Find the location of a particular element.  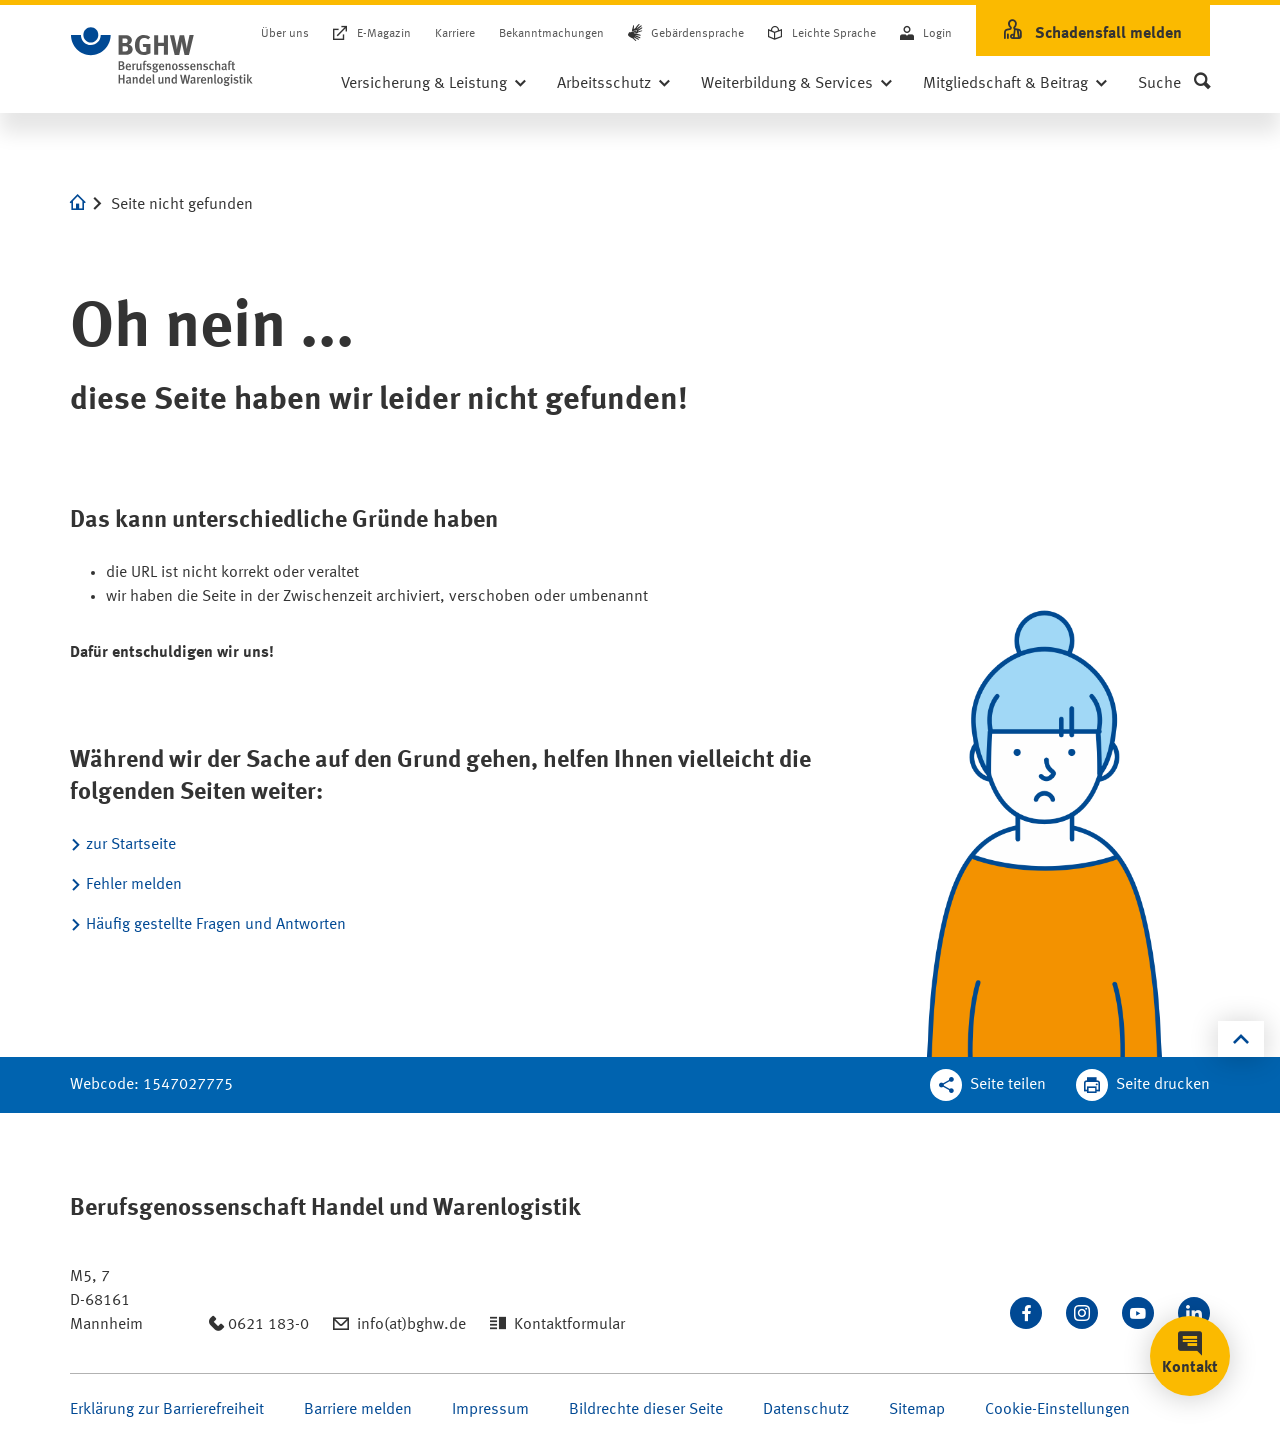

Cookie-Einstellungen [Öffnen Sie die Cookieeinstellungen für diese Webseite] is located at coordinates (1057, 1410).